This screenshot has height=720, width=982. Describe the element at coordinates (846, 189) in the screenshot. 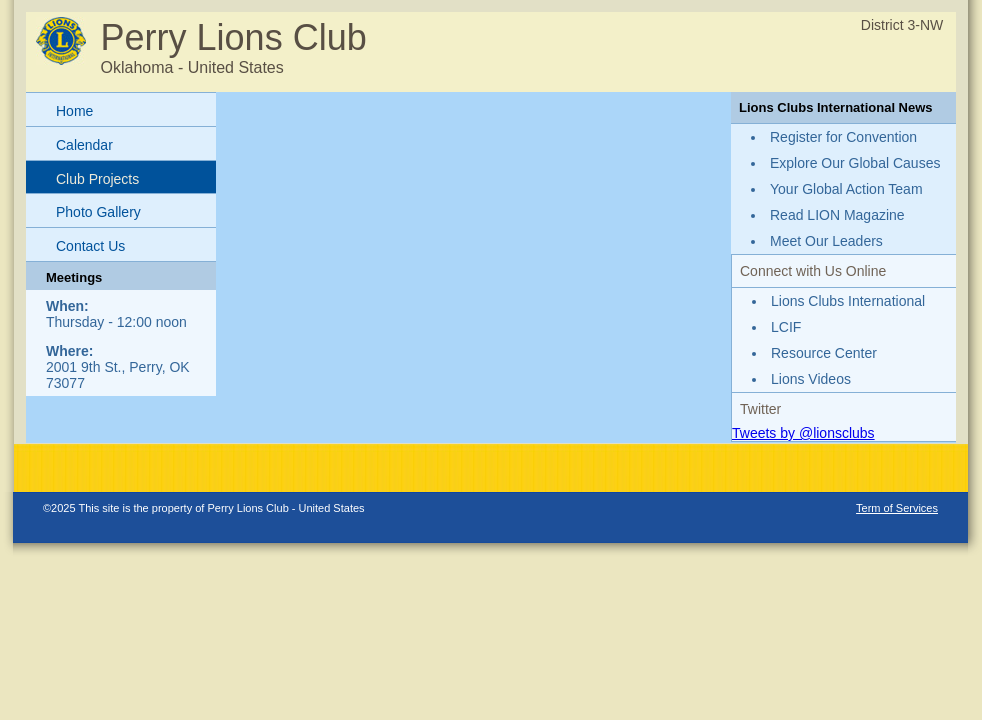

I see `Your Global Action Team` at that location.